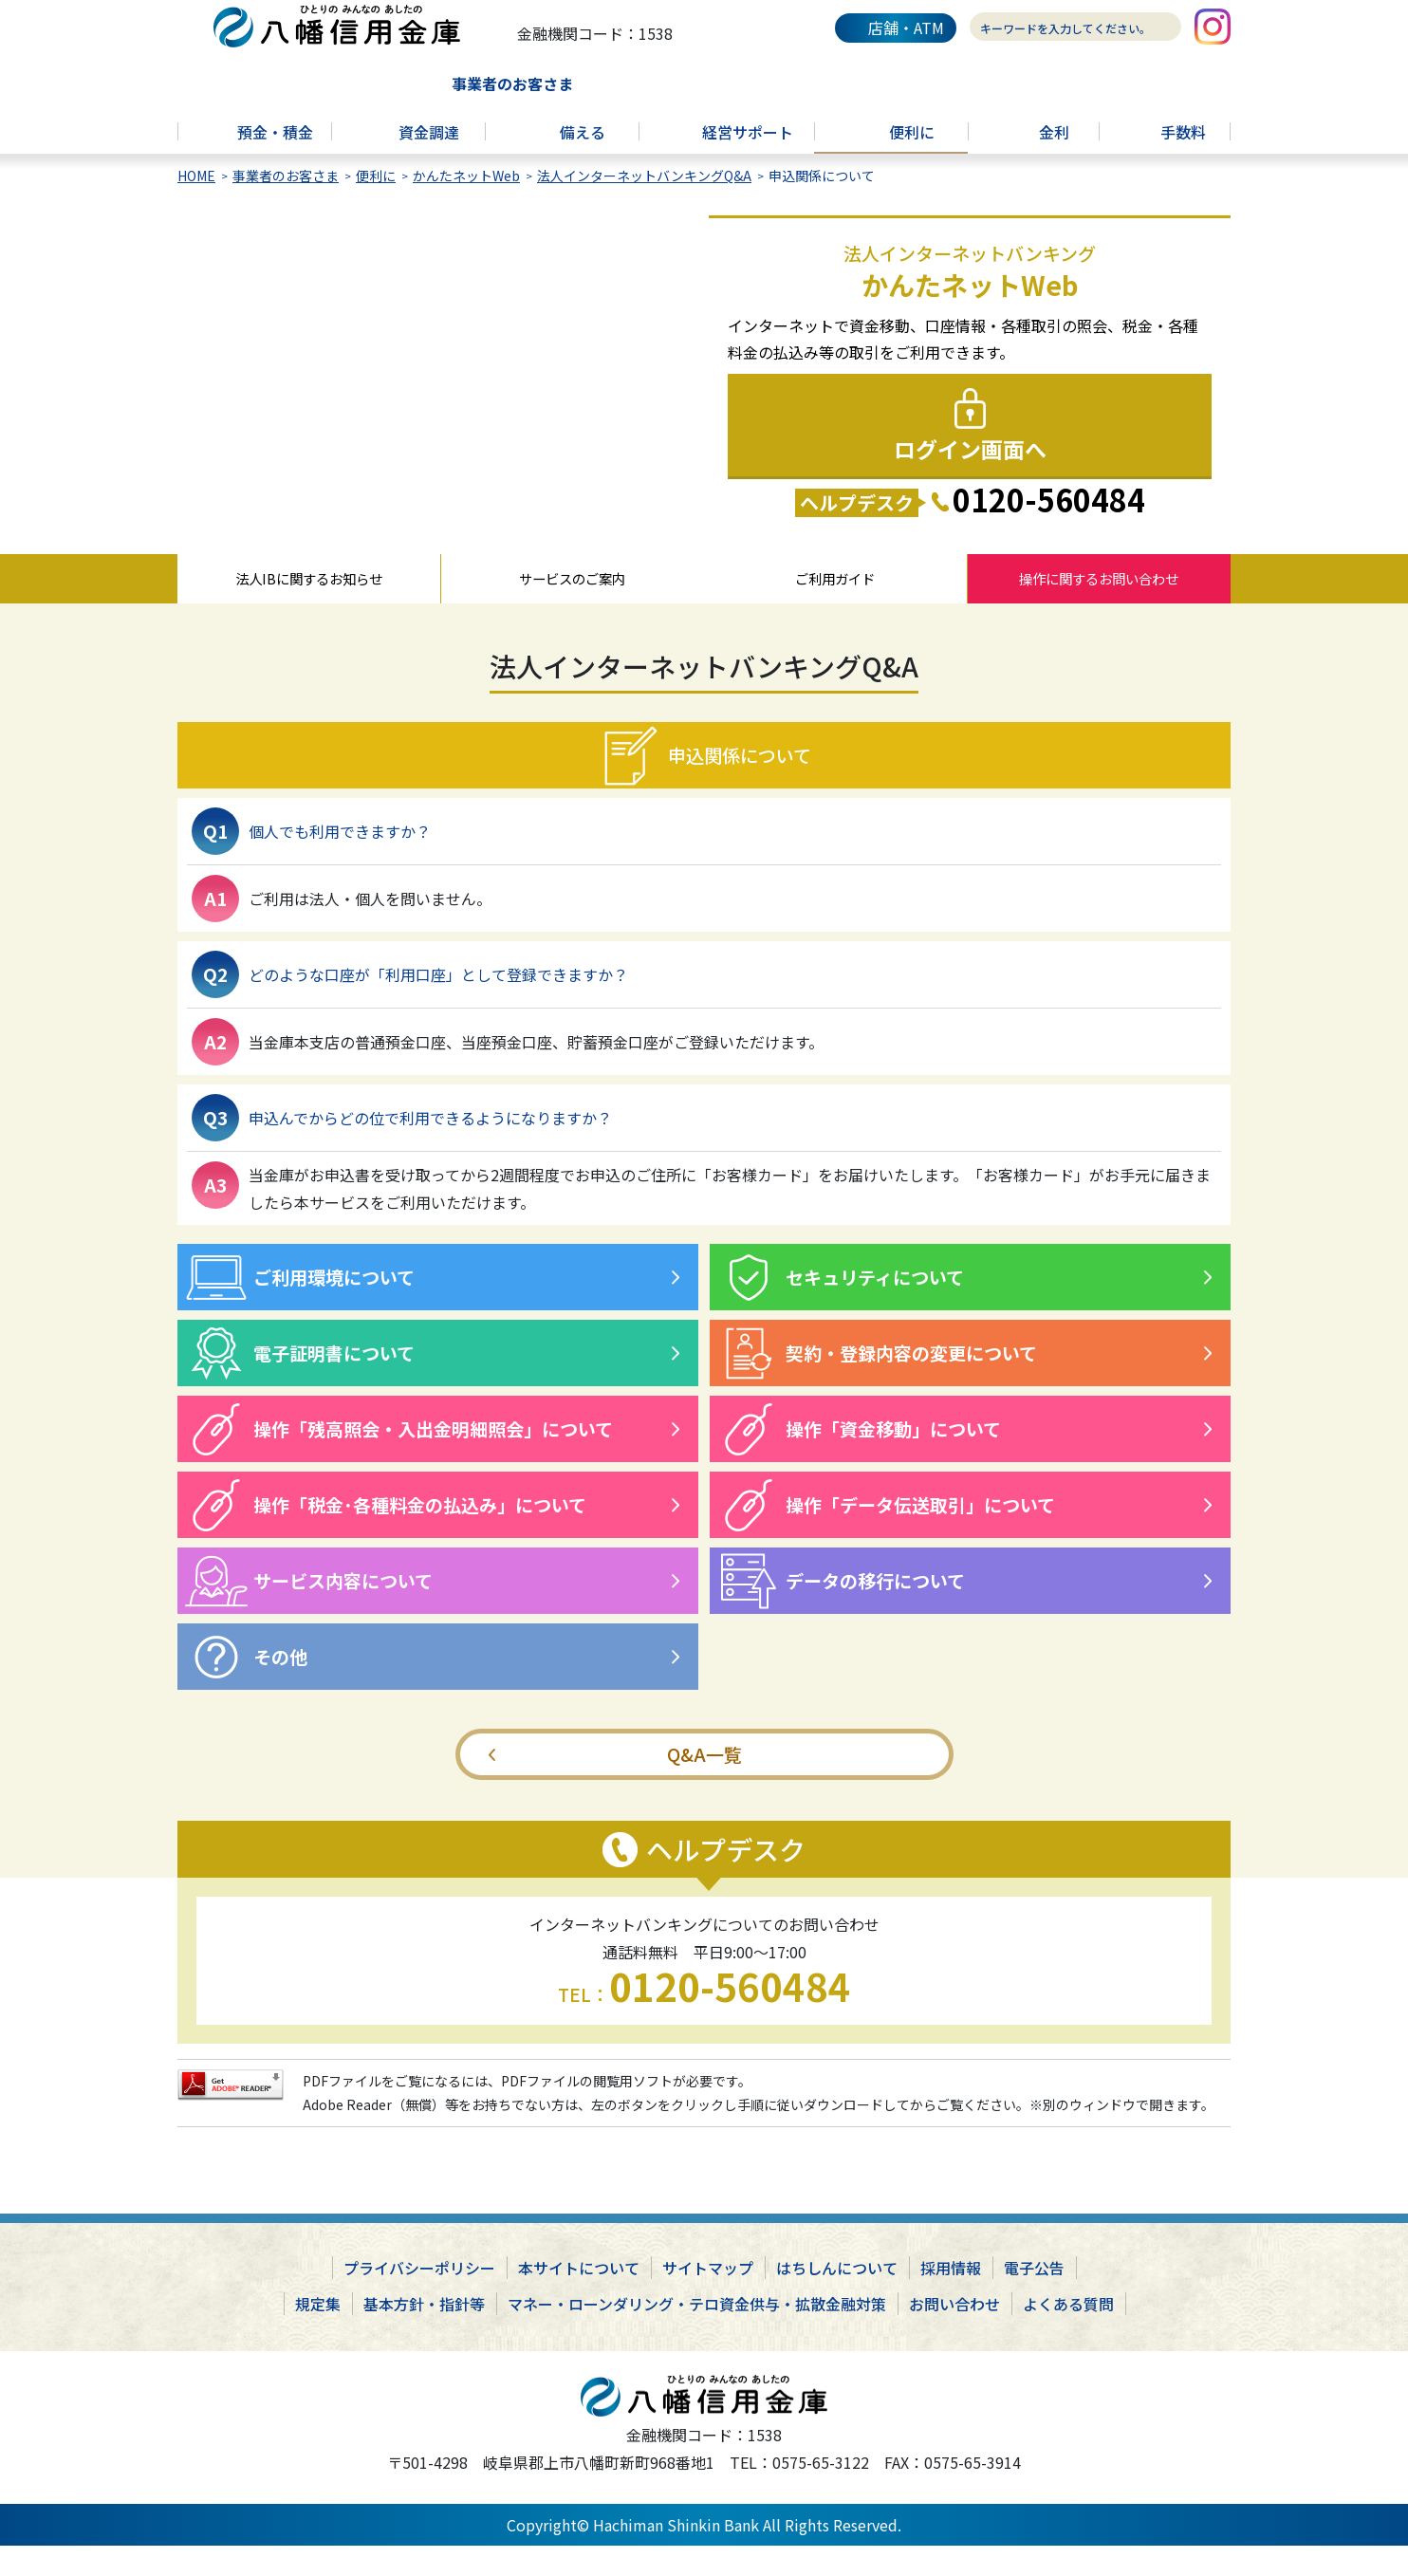 Image resolution: width=1408 pixels, height=2576 pixels. What do you see at coordinates (697, 2334) in the screenshot?
I see `マネー・ローンダリング・テロ資金供与・拡散金融対策` at bounding box center [697, 2334].